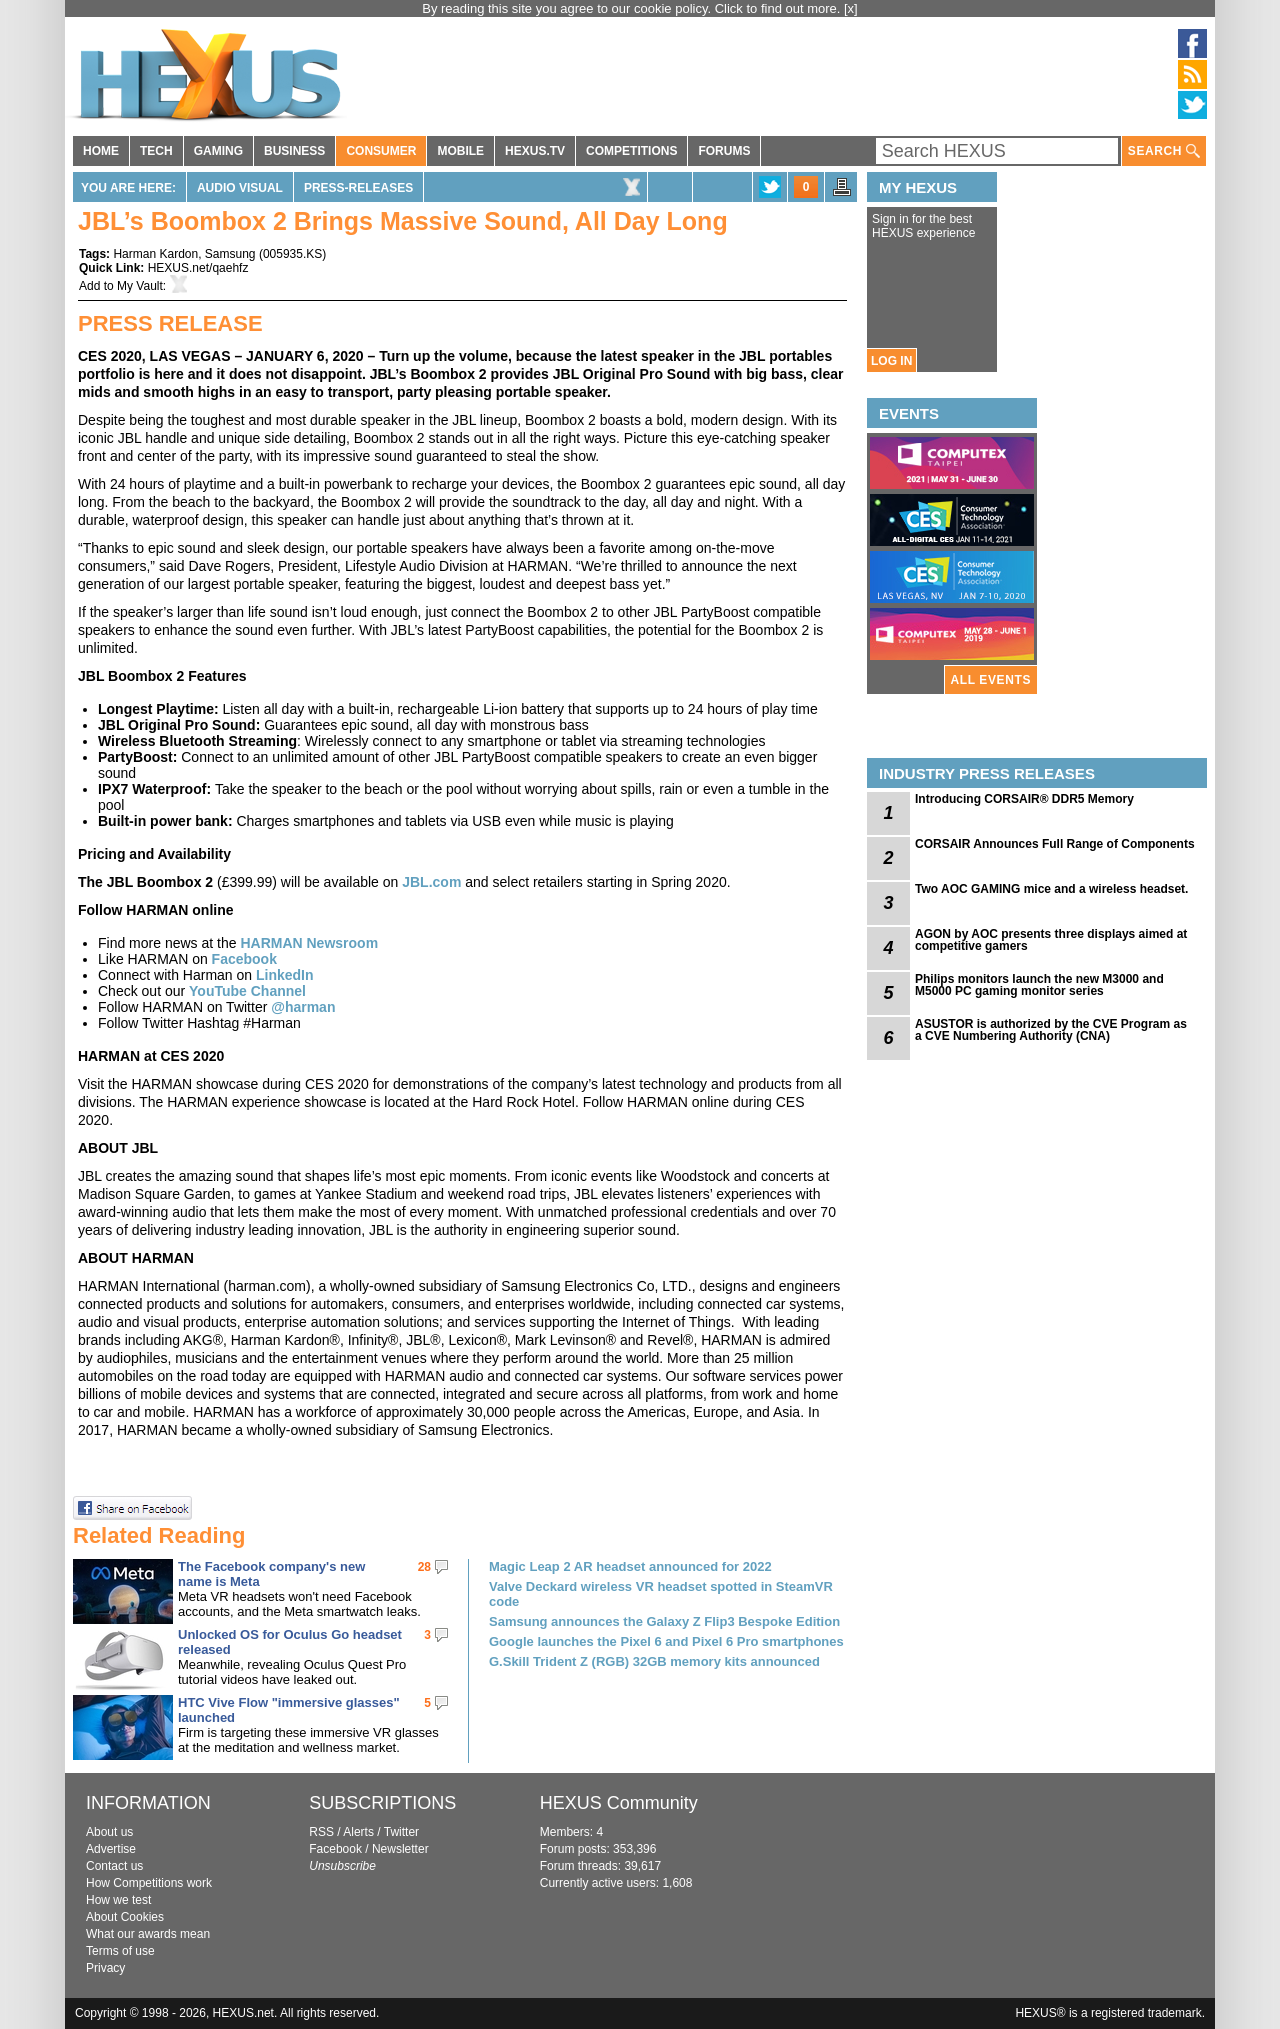  What do you see at coordinates (114, 1866) in the screenshot?
I see `Contact us` at bounding box center [114, 1866].